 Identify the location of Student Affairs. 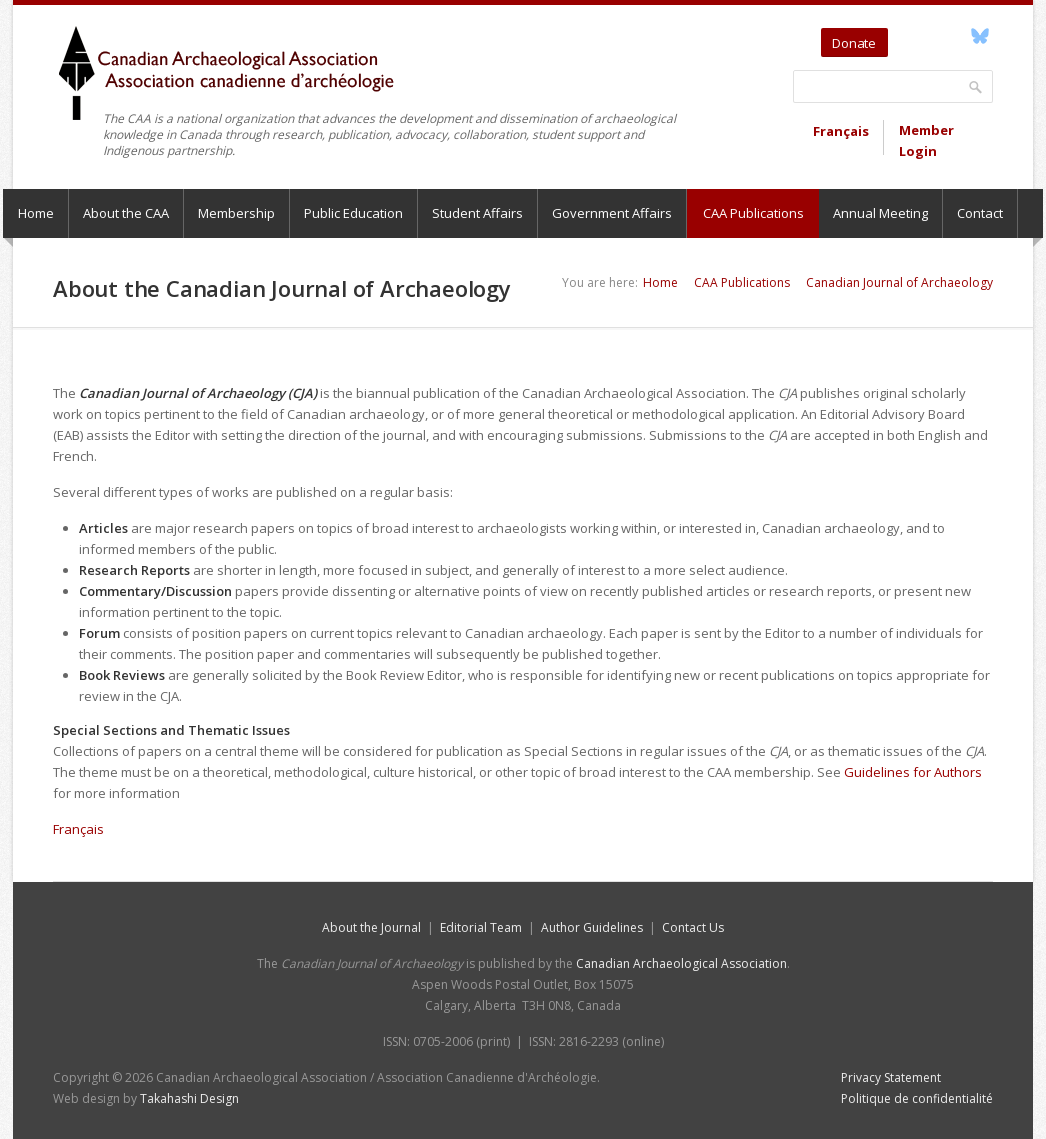
(477, 213).